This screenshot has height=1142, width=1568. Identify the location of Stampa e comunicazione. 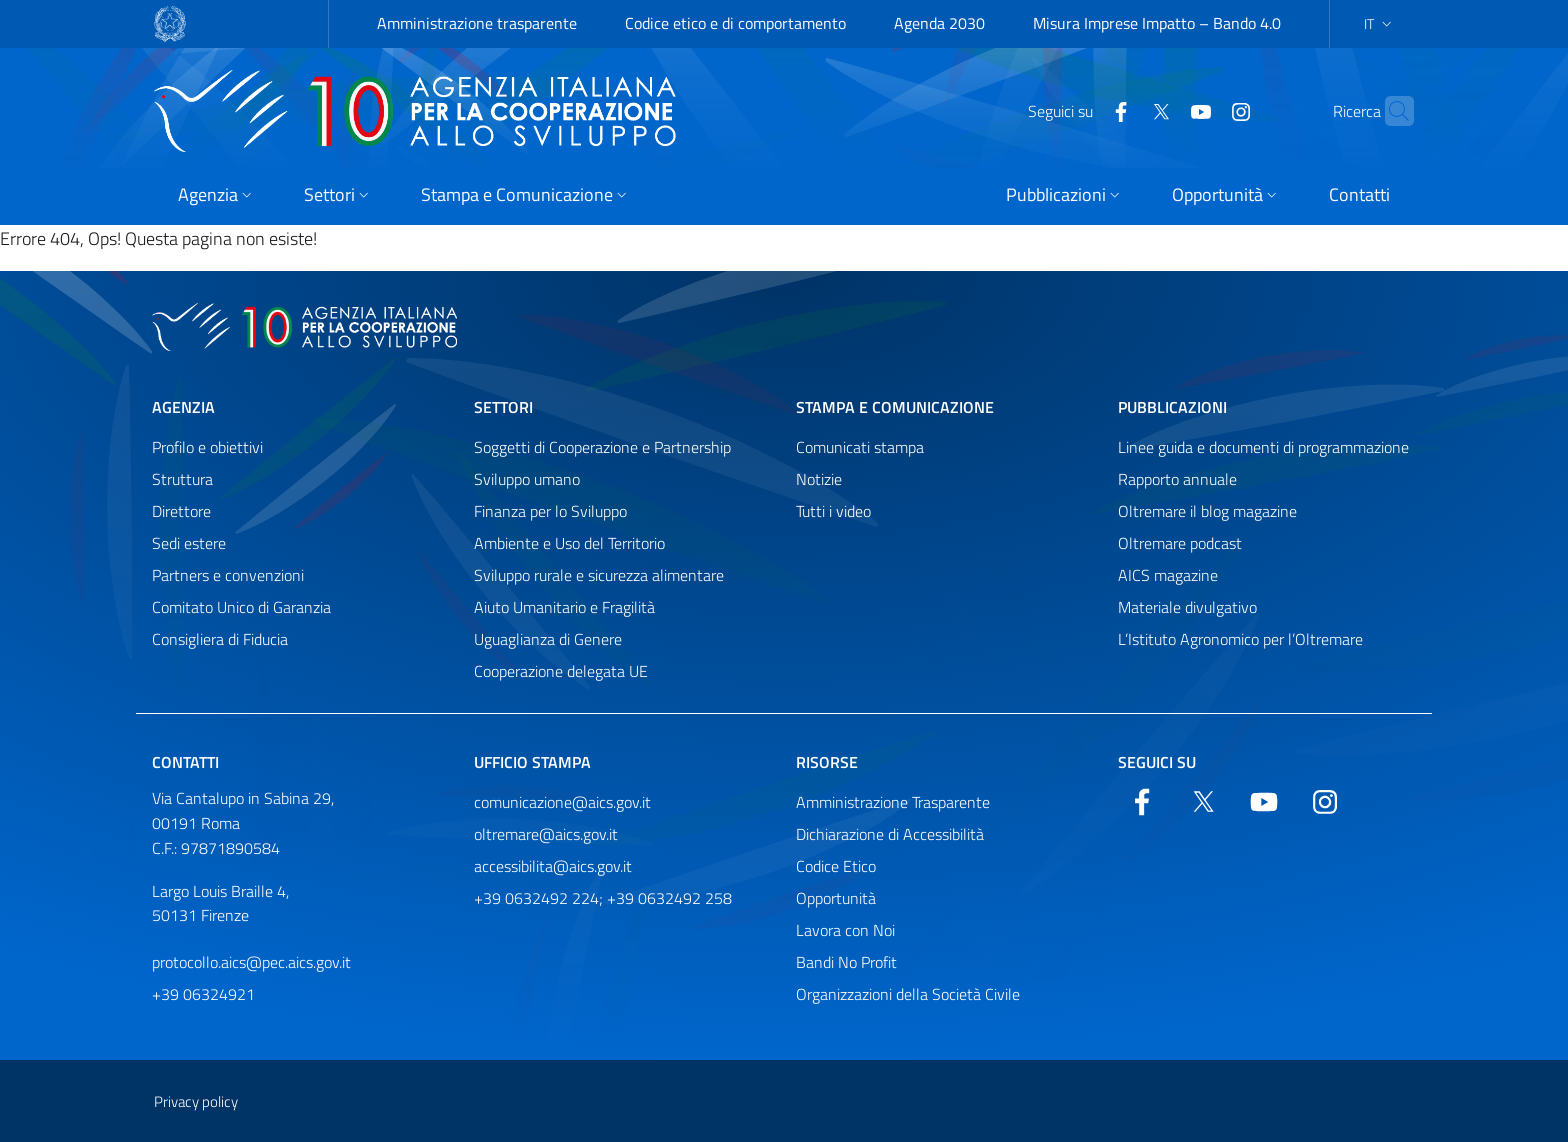
(895, 407).